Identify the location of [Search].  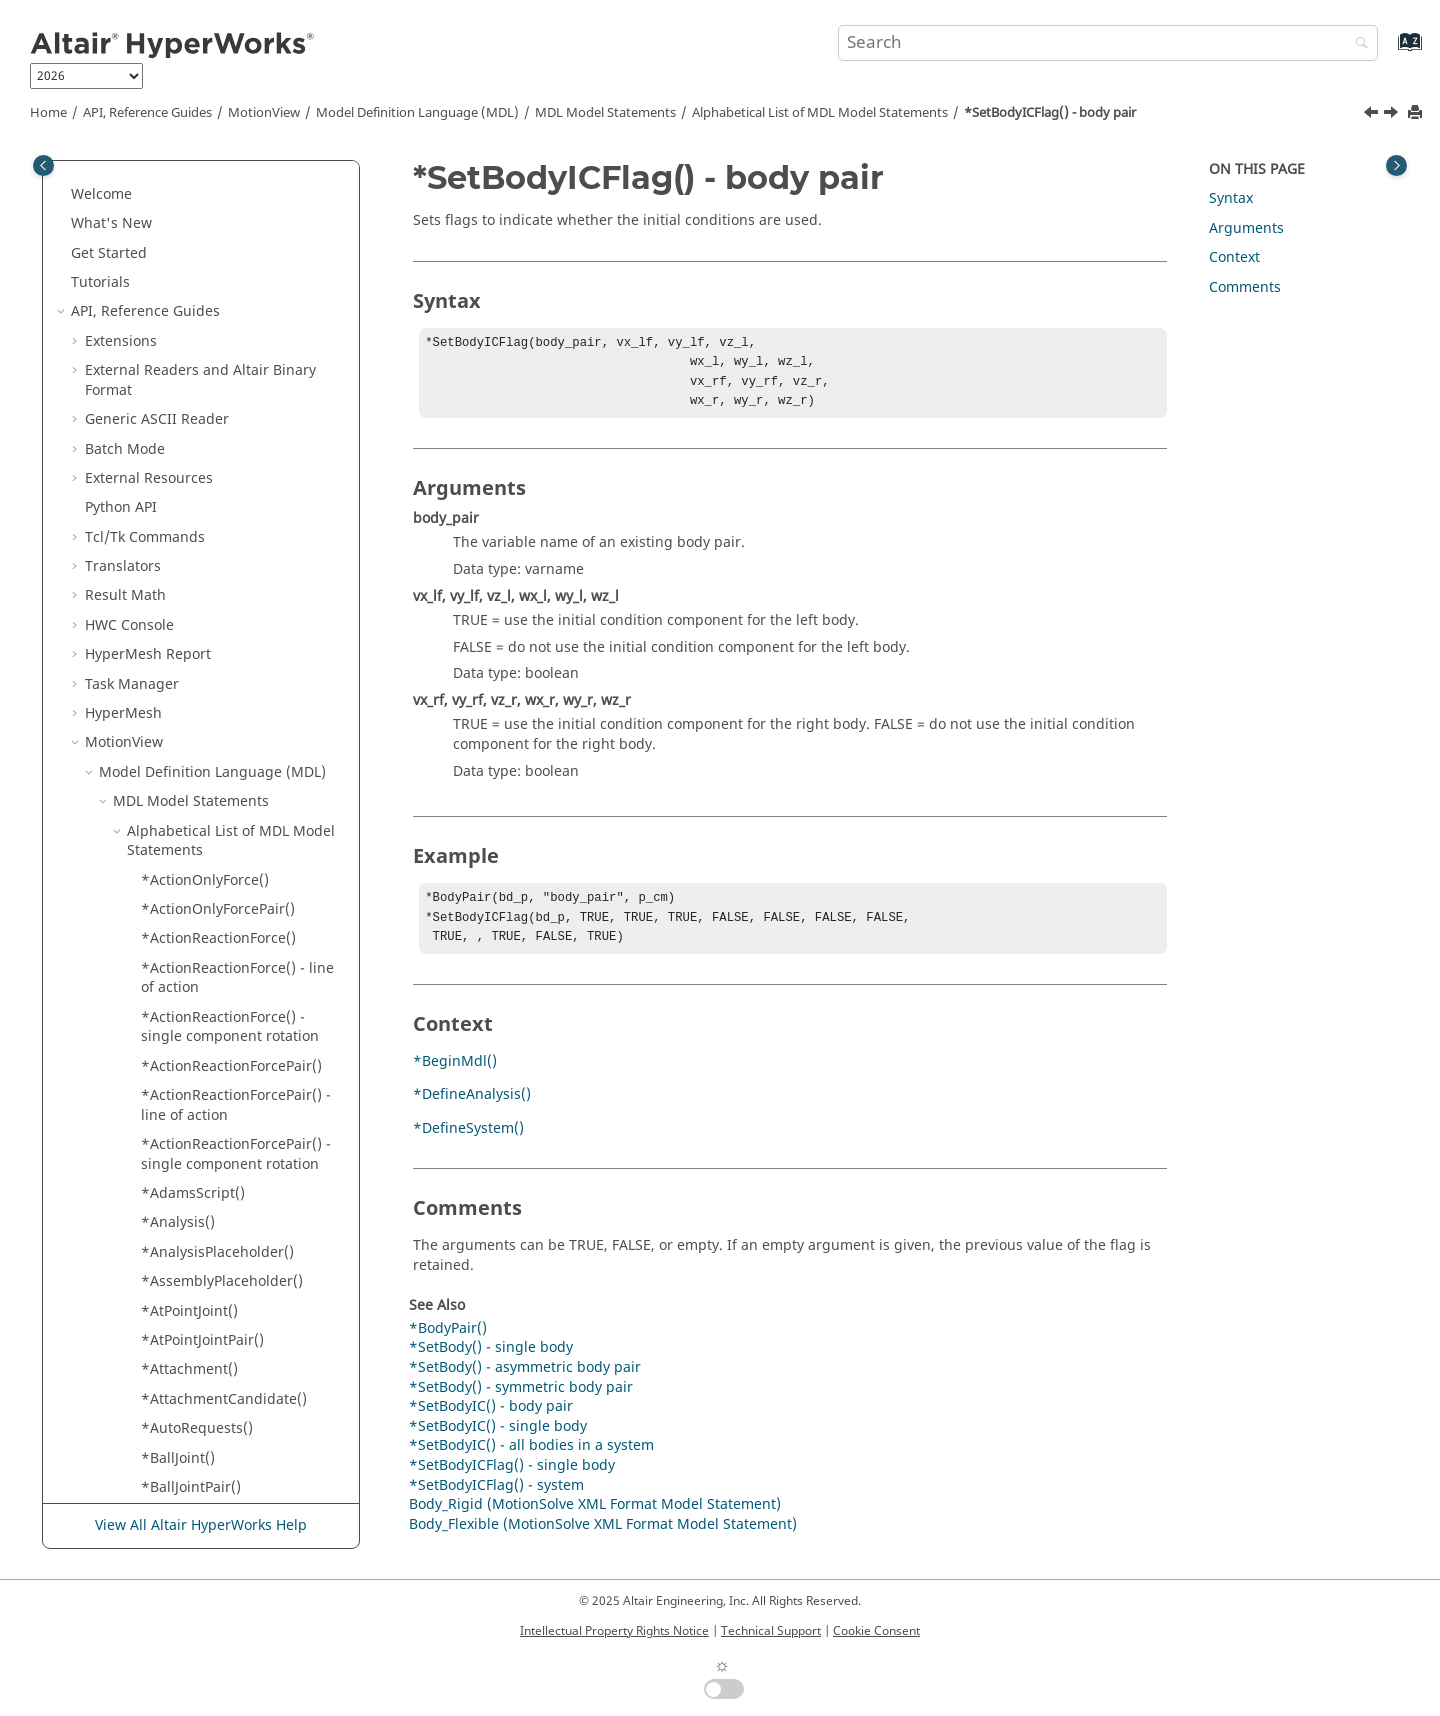
(1357, 44).